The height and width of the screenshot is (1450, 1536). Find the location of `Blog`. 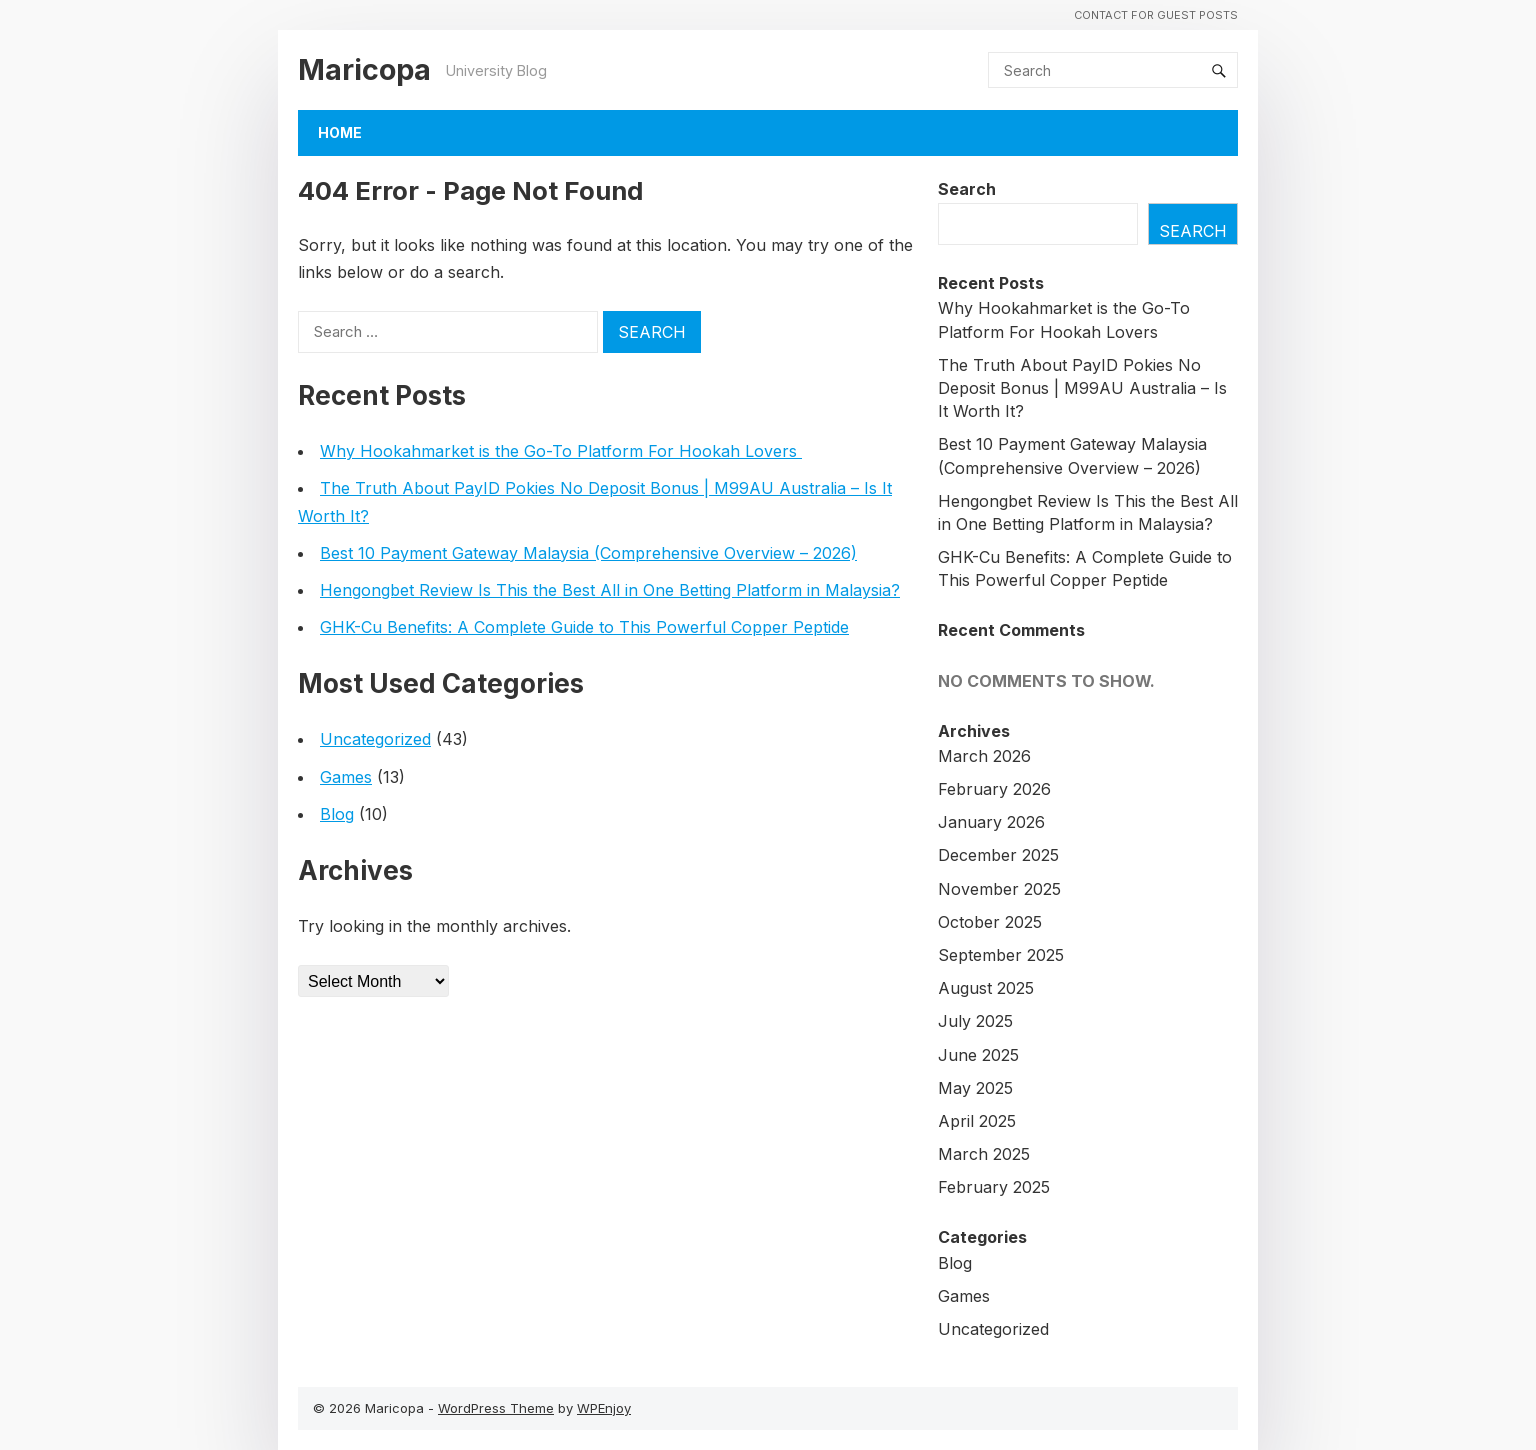

Blog is located at coordinates (337, 814).